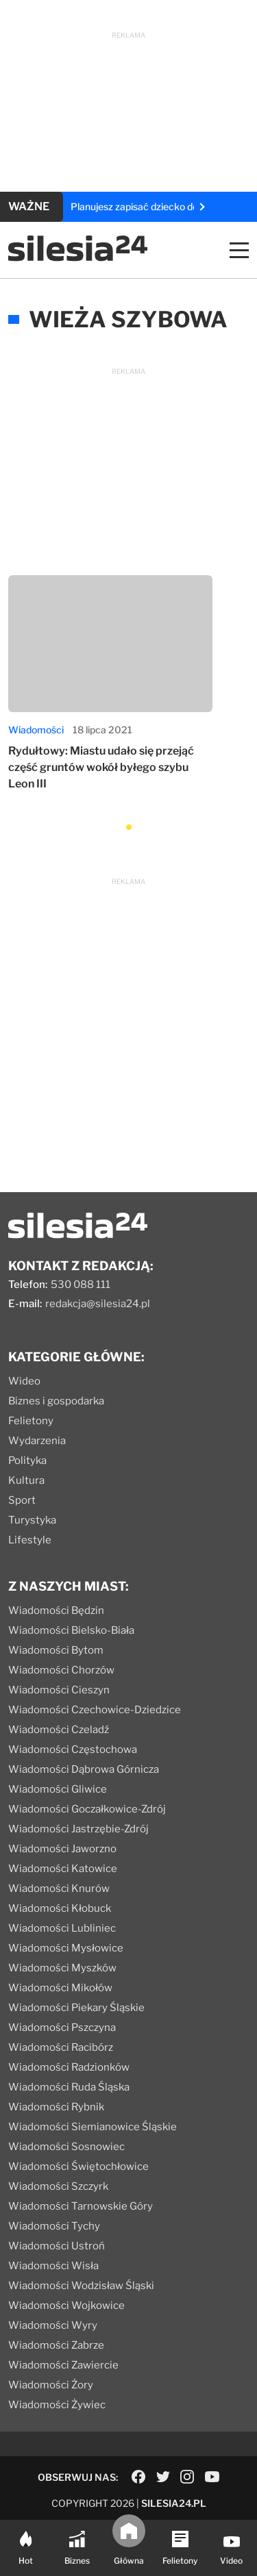 Image resolution: width=257 pixels, height=2576 pixels. Describe the element at coordinates (72, 1749) in the screenshot. I see `Wiadomości Częstochowa` at that location.